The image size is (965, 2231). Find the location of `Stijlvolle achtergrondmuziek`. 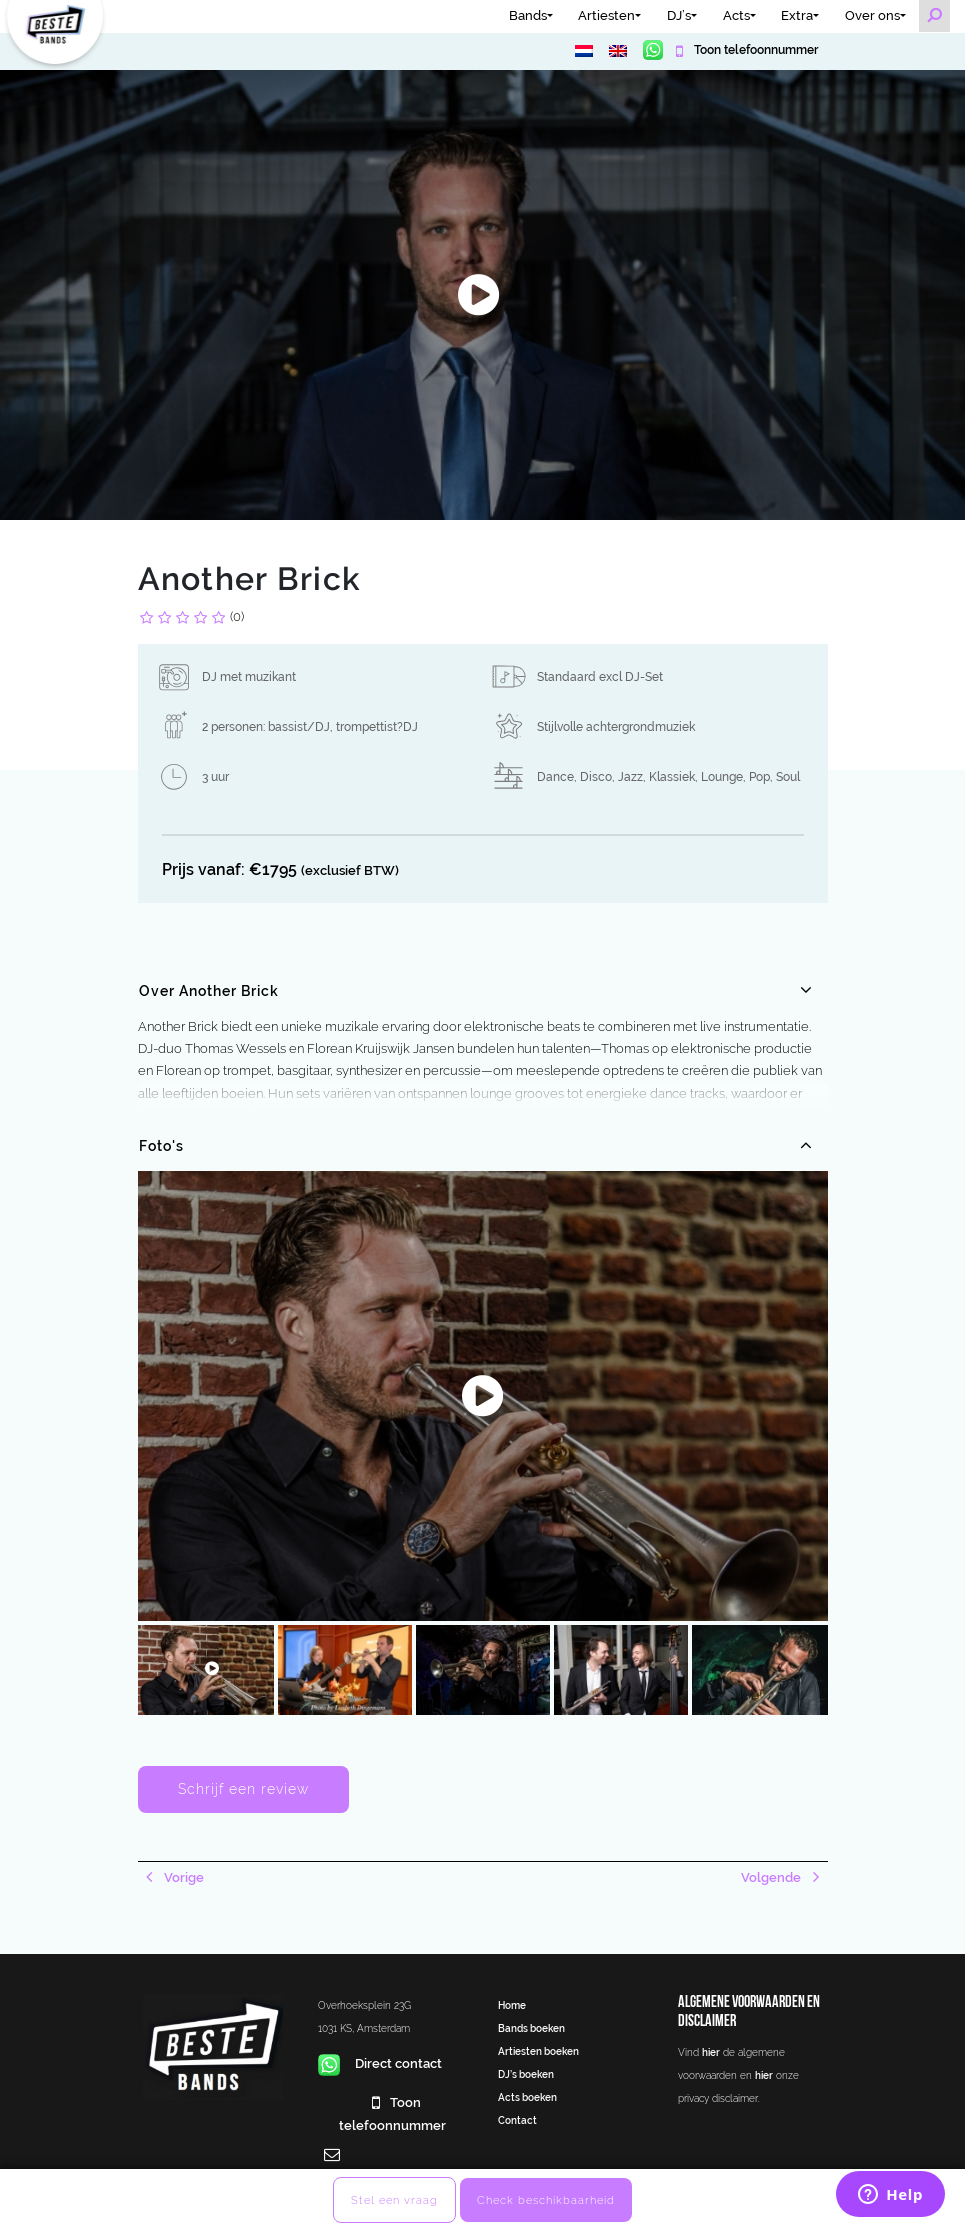

Stijlvolle achtergrondmuziek is located at coordinates (616, 727).